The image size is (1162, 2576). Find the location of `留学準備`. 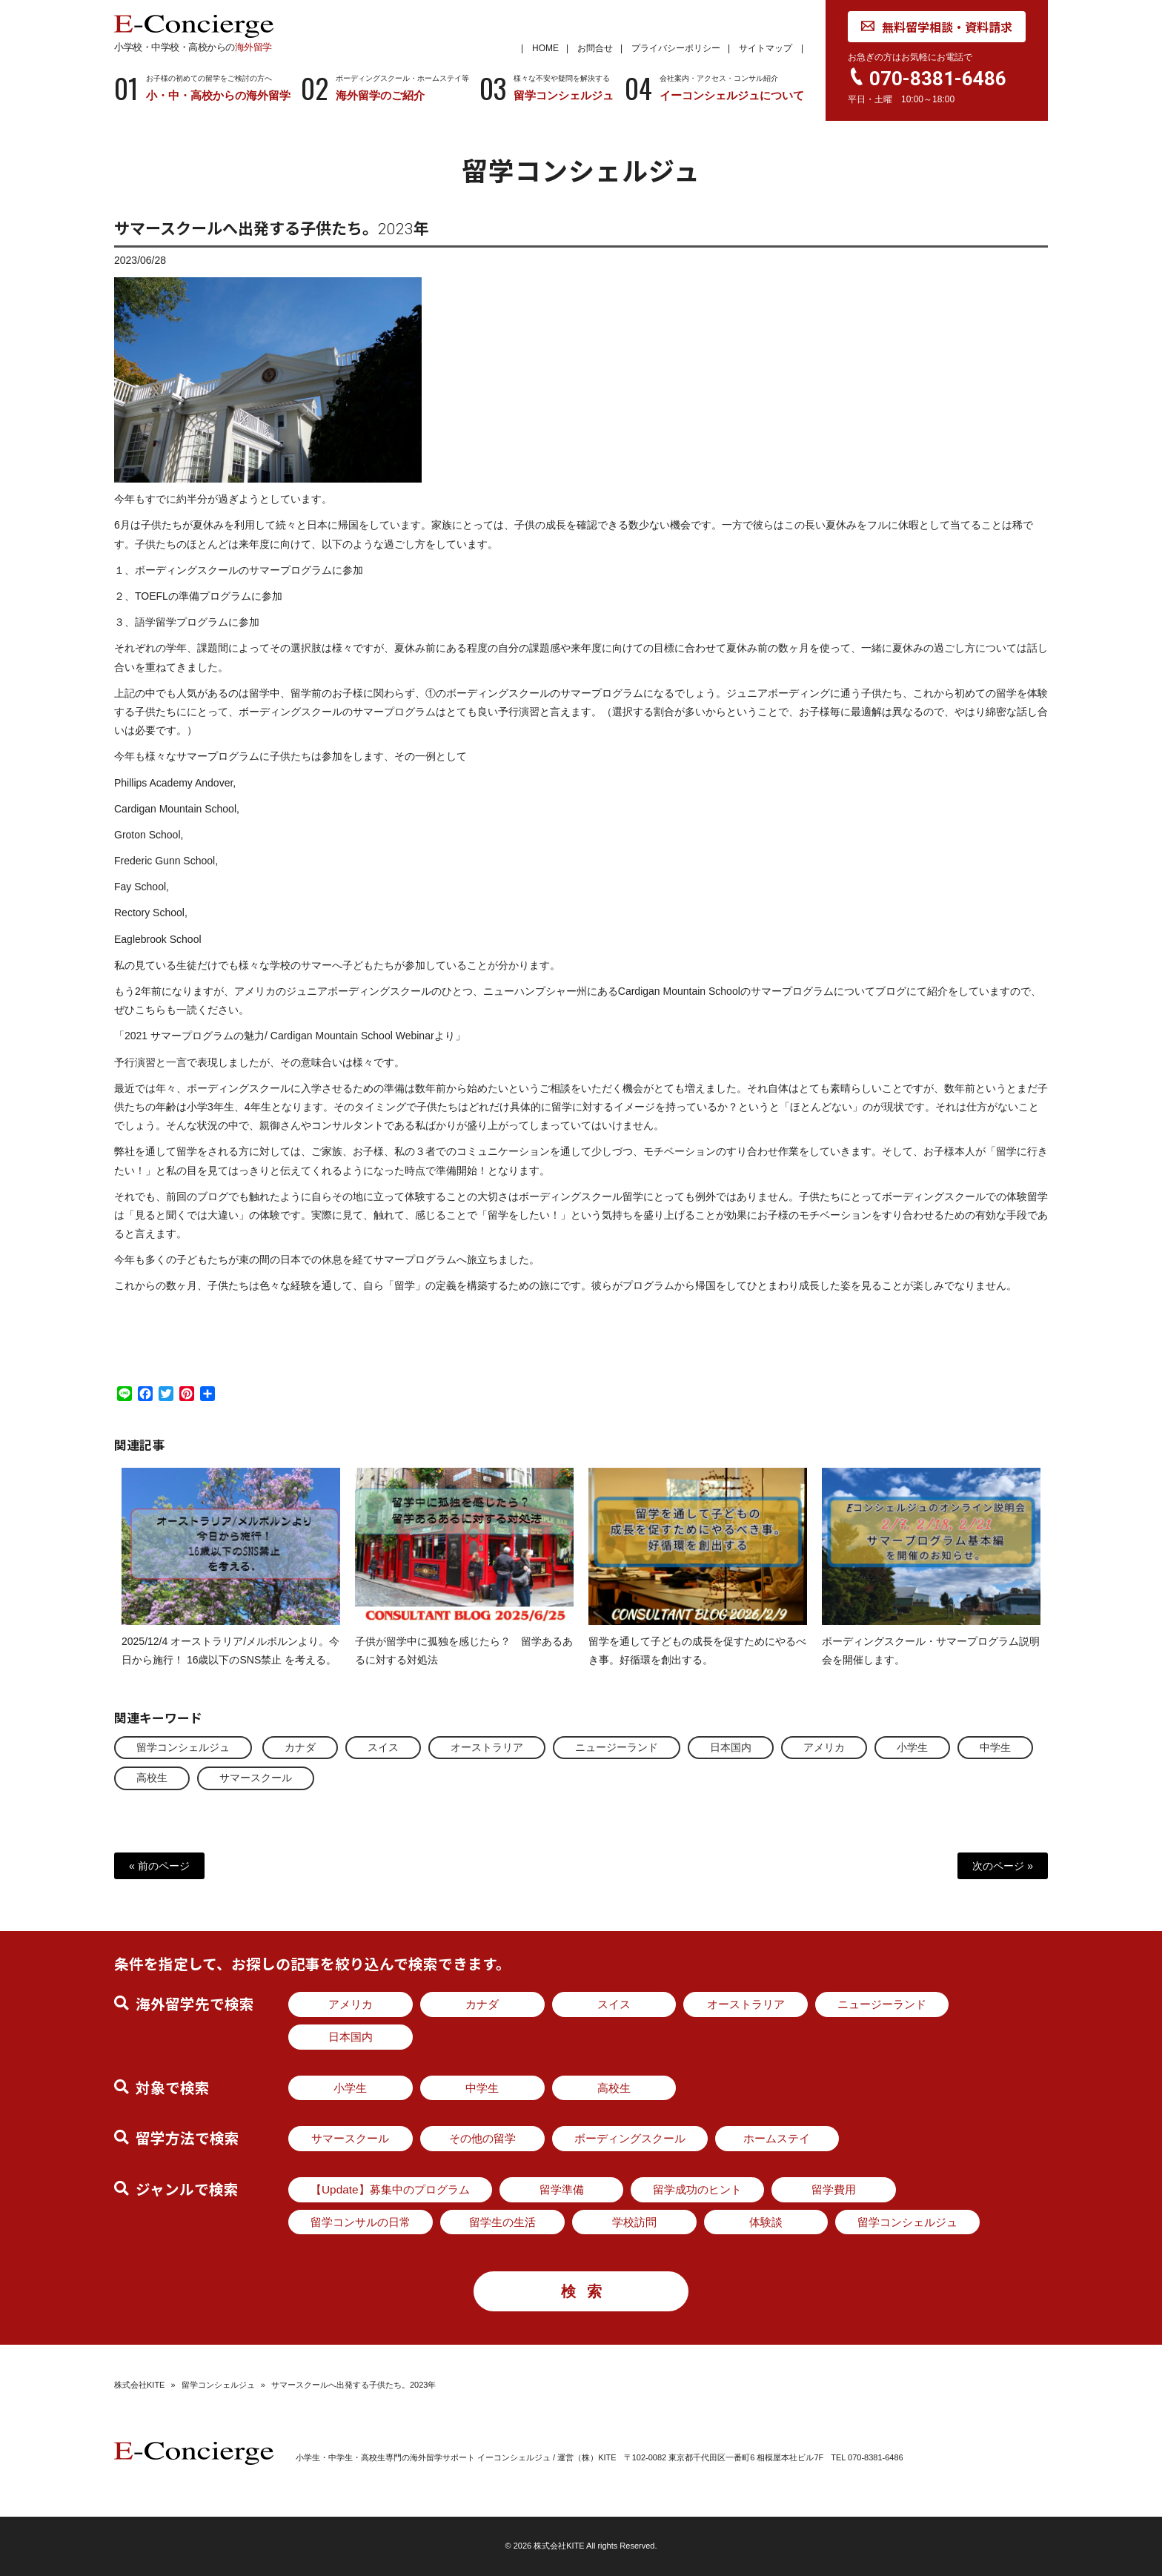

留学準備 is located at coordinates (562, 2189).